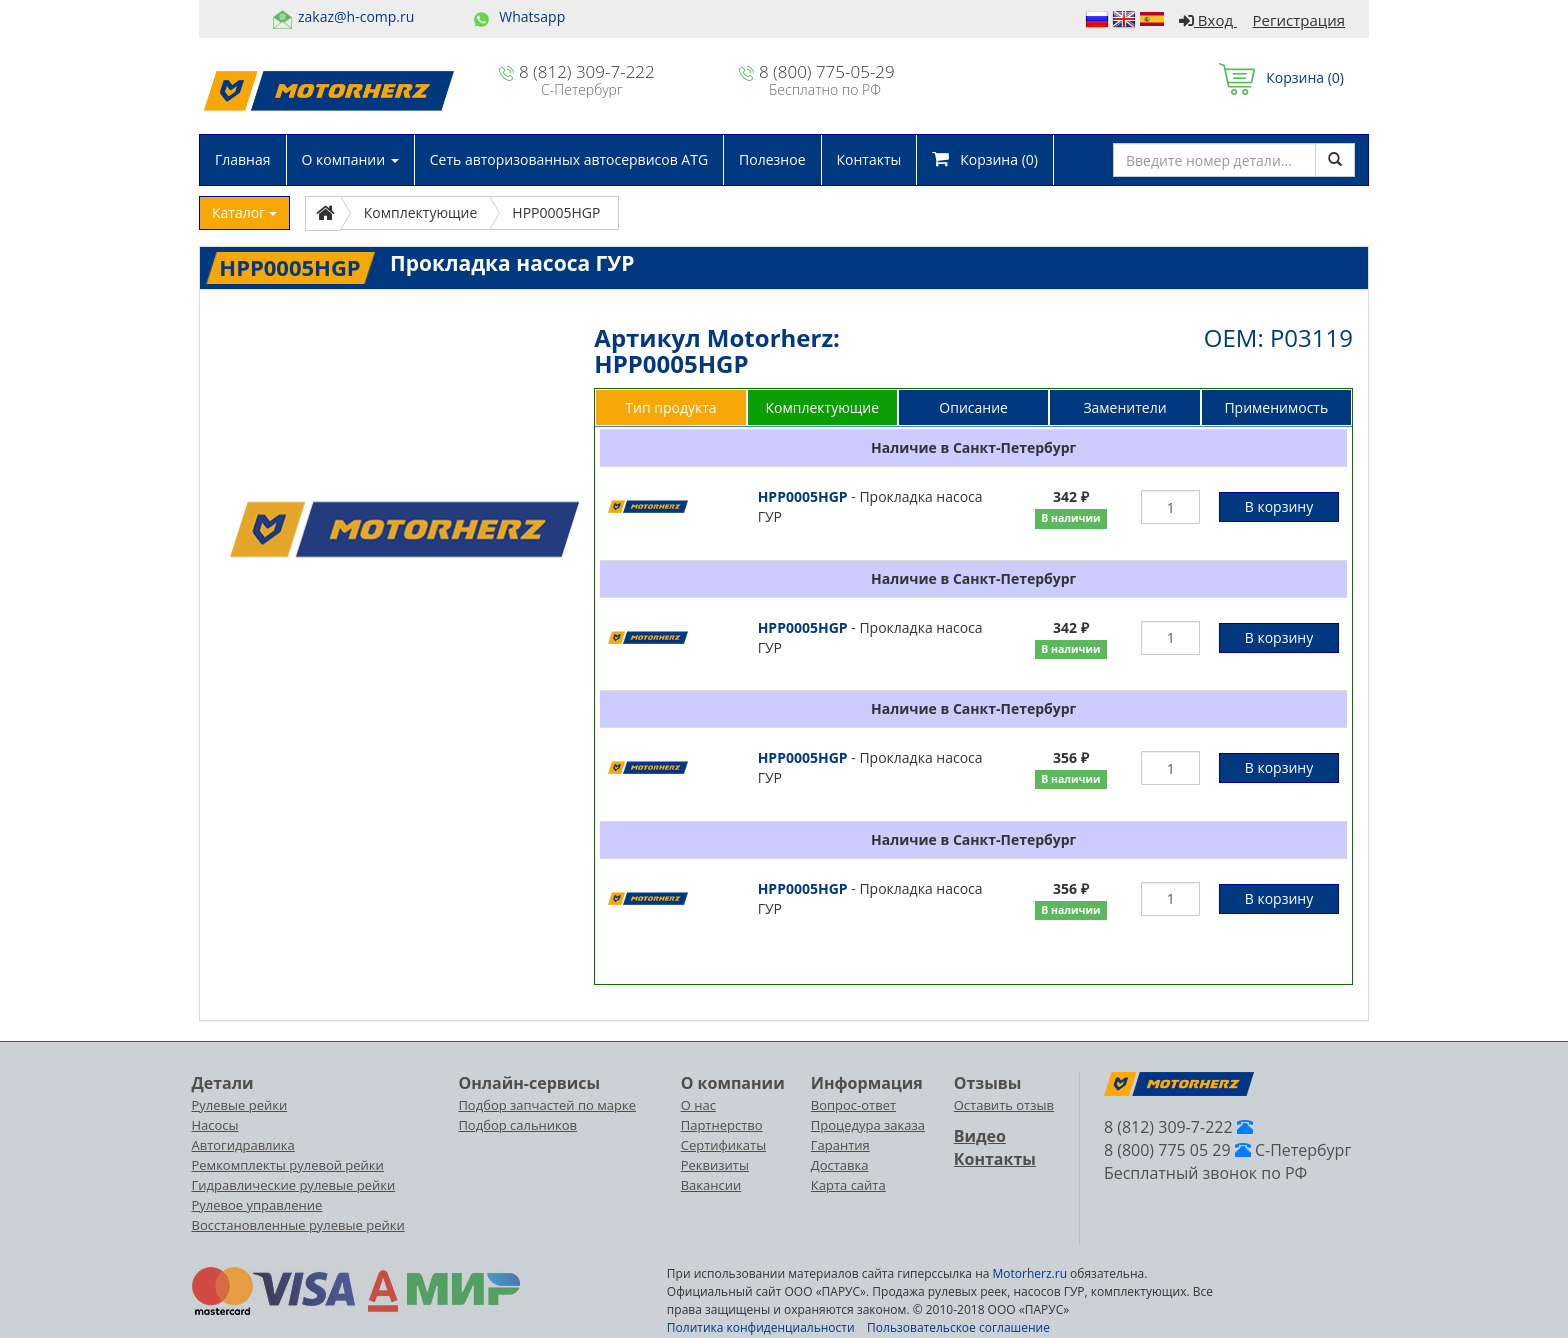 The image size is (1568, 1338). What do you see at coordinates (356, 16) in the screenshot?
I see `zakaz@h-comp.ru` at bounding box center [356, 16].